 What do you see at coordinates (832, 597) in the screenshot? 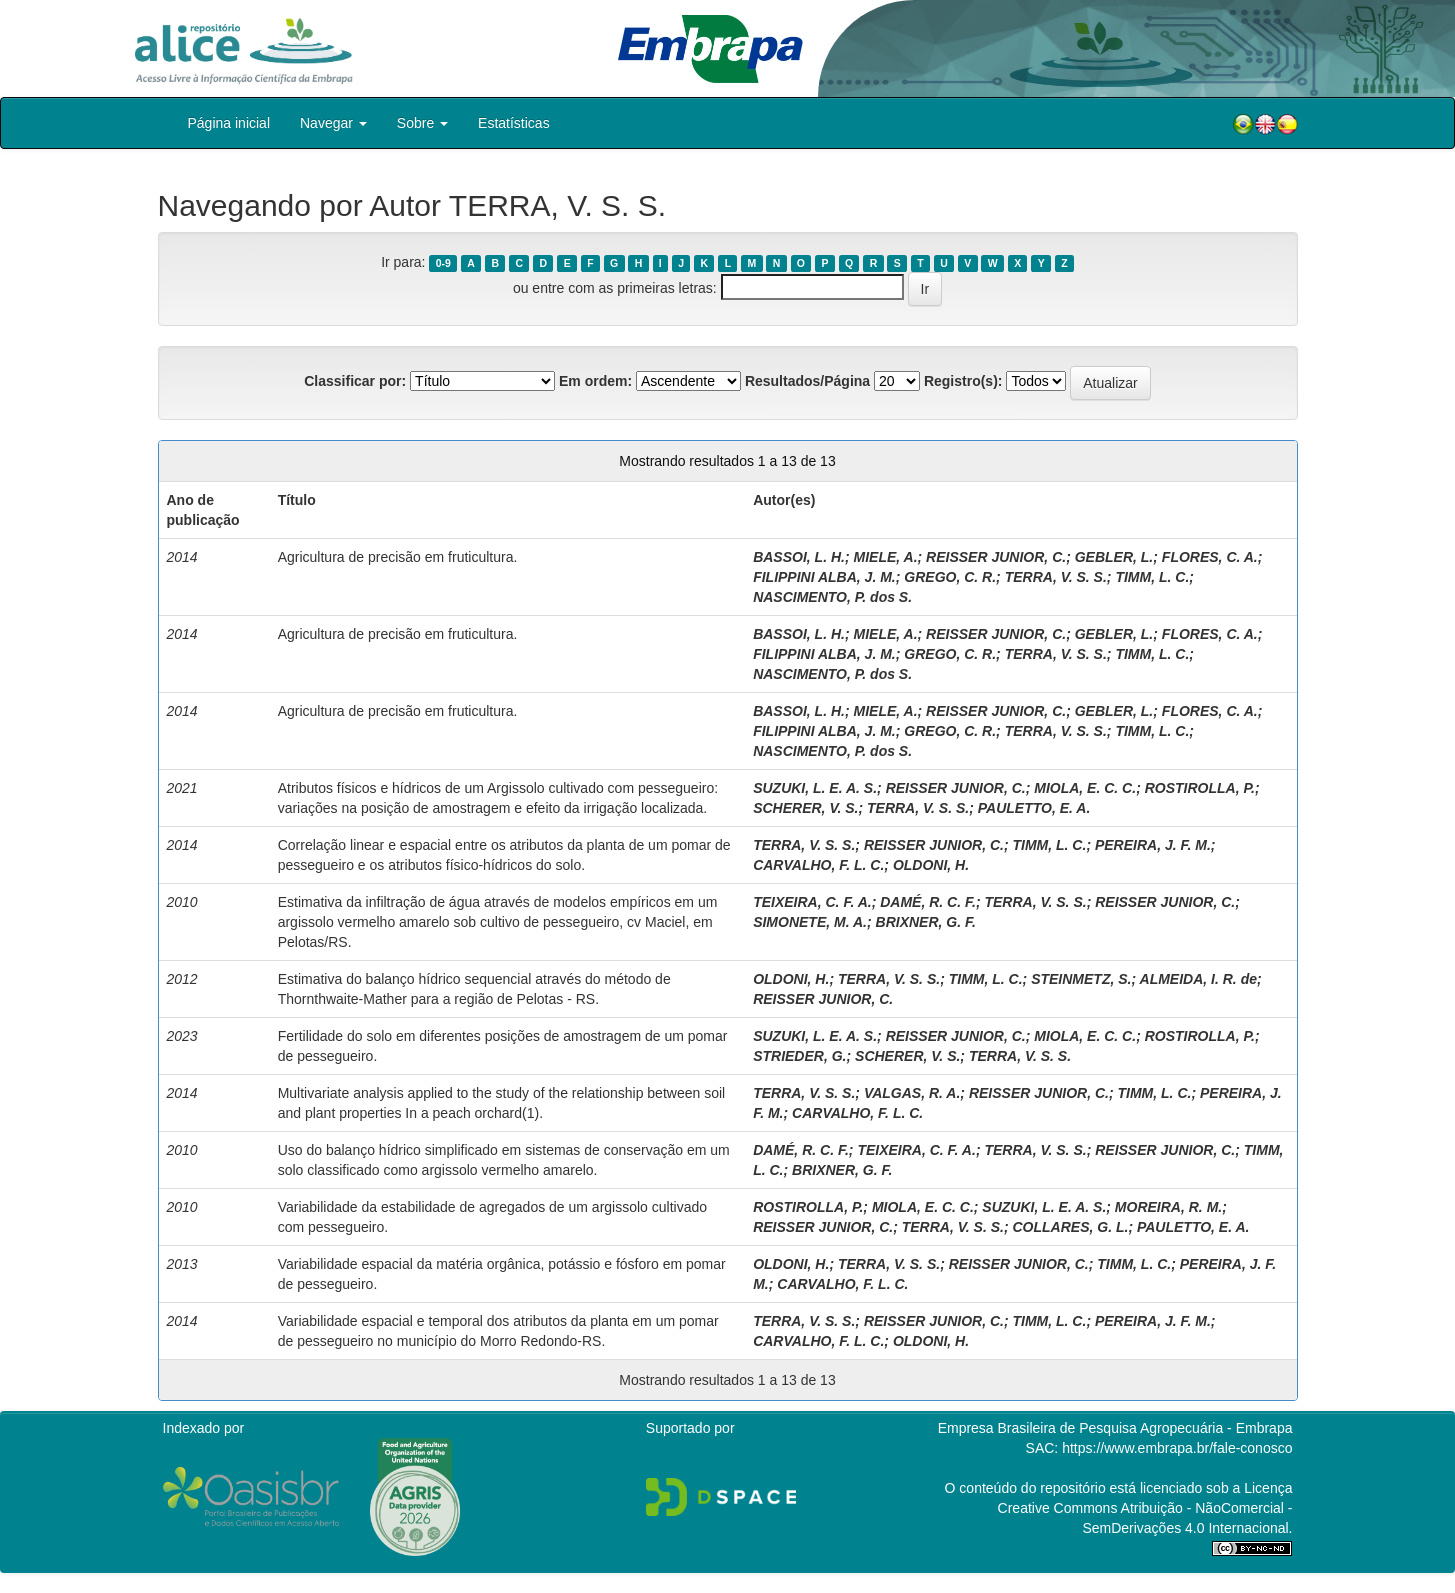
I see `NASCIMENTO, P. dos S.` at bounding box center [832, 597].